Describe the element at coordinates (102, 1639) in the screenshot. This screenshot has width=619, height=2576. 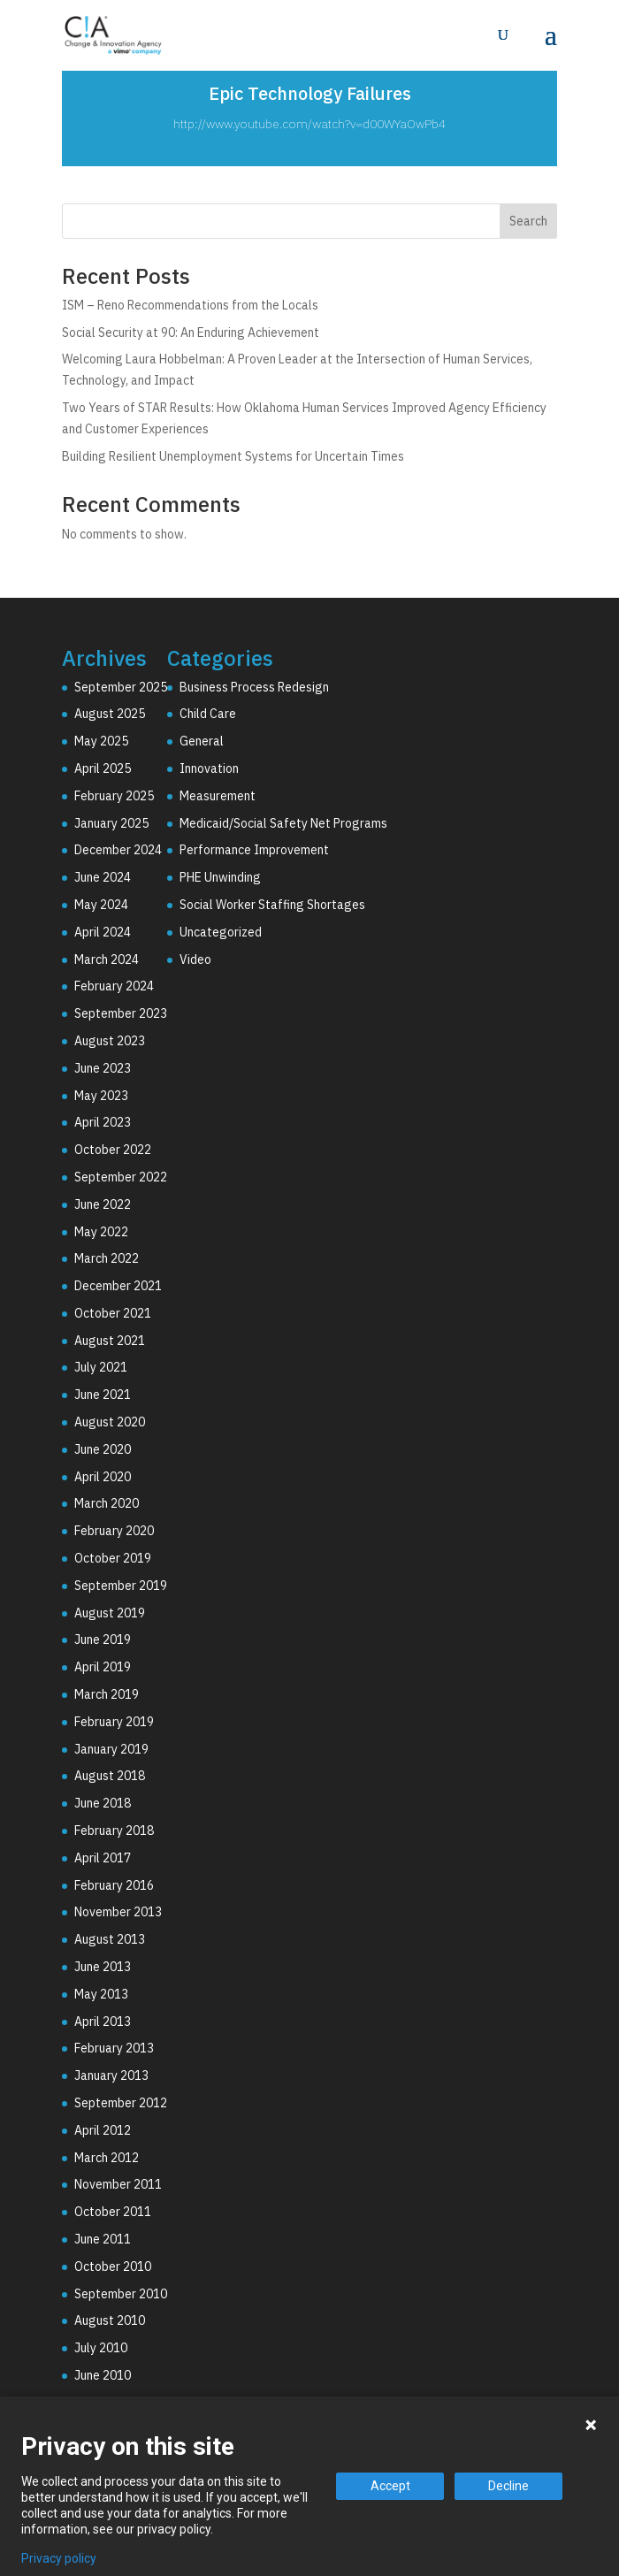
I see `June 2019` at that location.